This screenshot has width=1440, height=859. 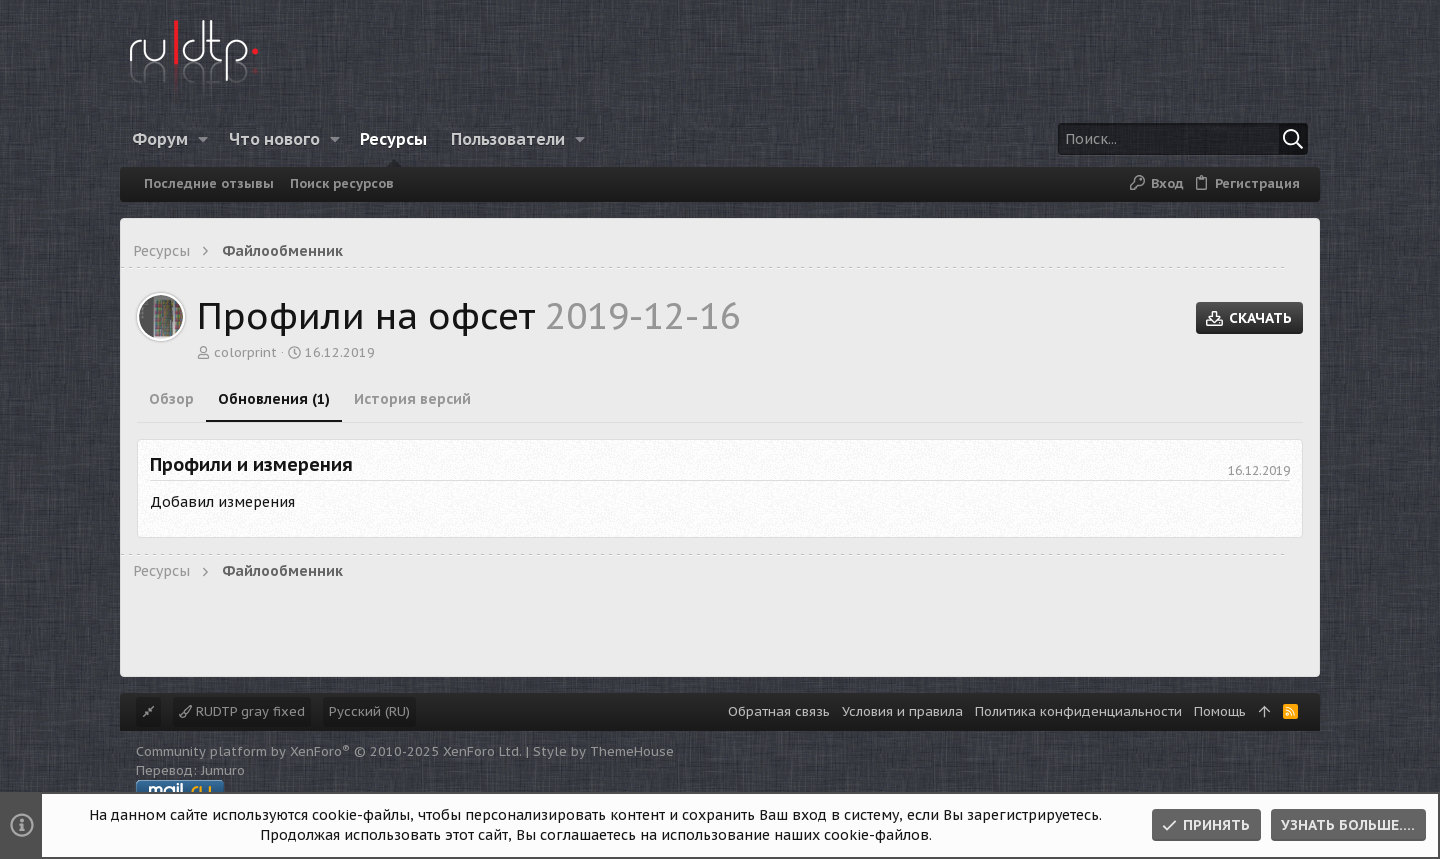 What do you see at coordinates (779, 711) in the screenshot?
I see `Обратная связь` at bounding box center [779, 711].